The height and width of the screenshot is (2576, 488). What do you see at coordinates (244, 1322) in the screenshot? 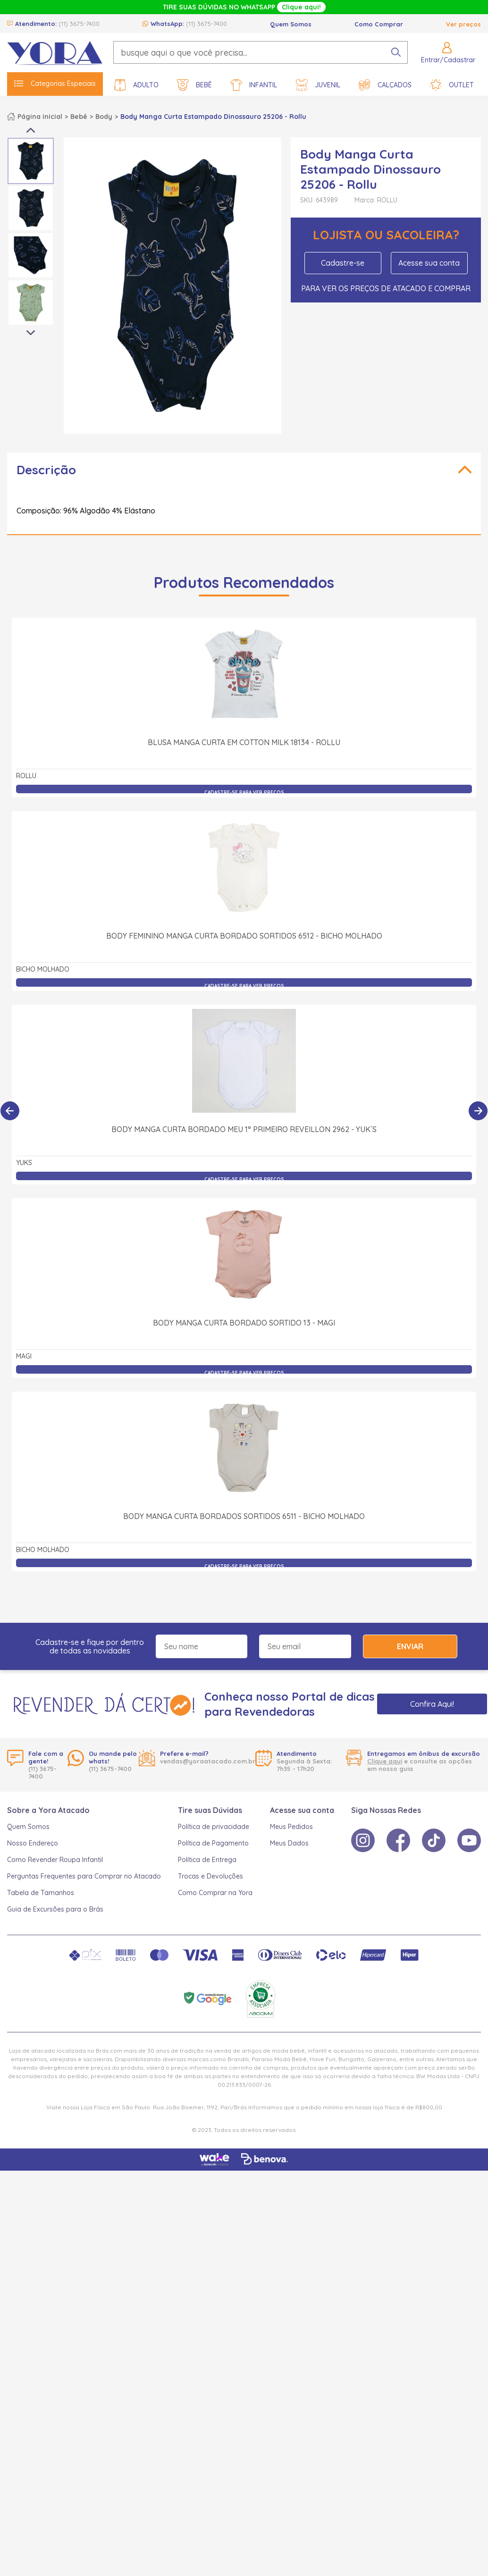
I see `Body Manga Curta Bordado Sortido 13 - Magi` at bounding box center [244, 1322].